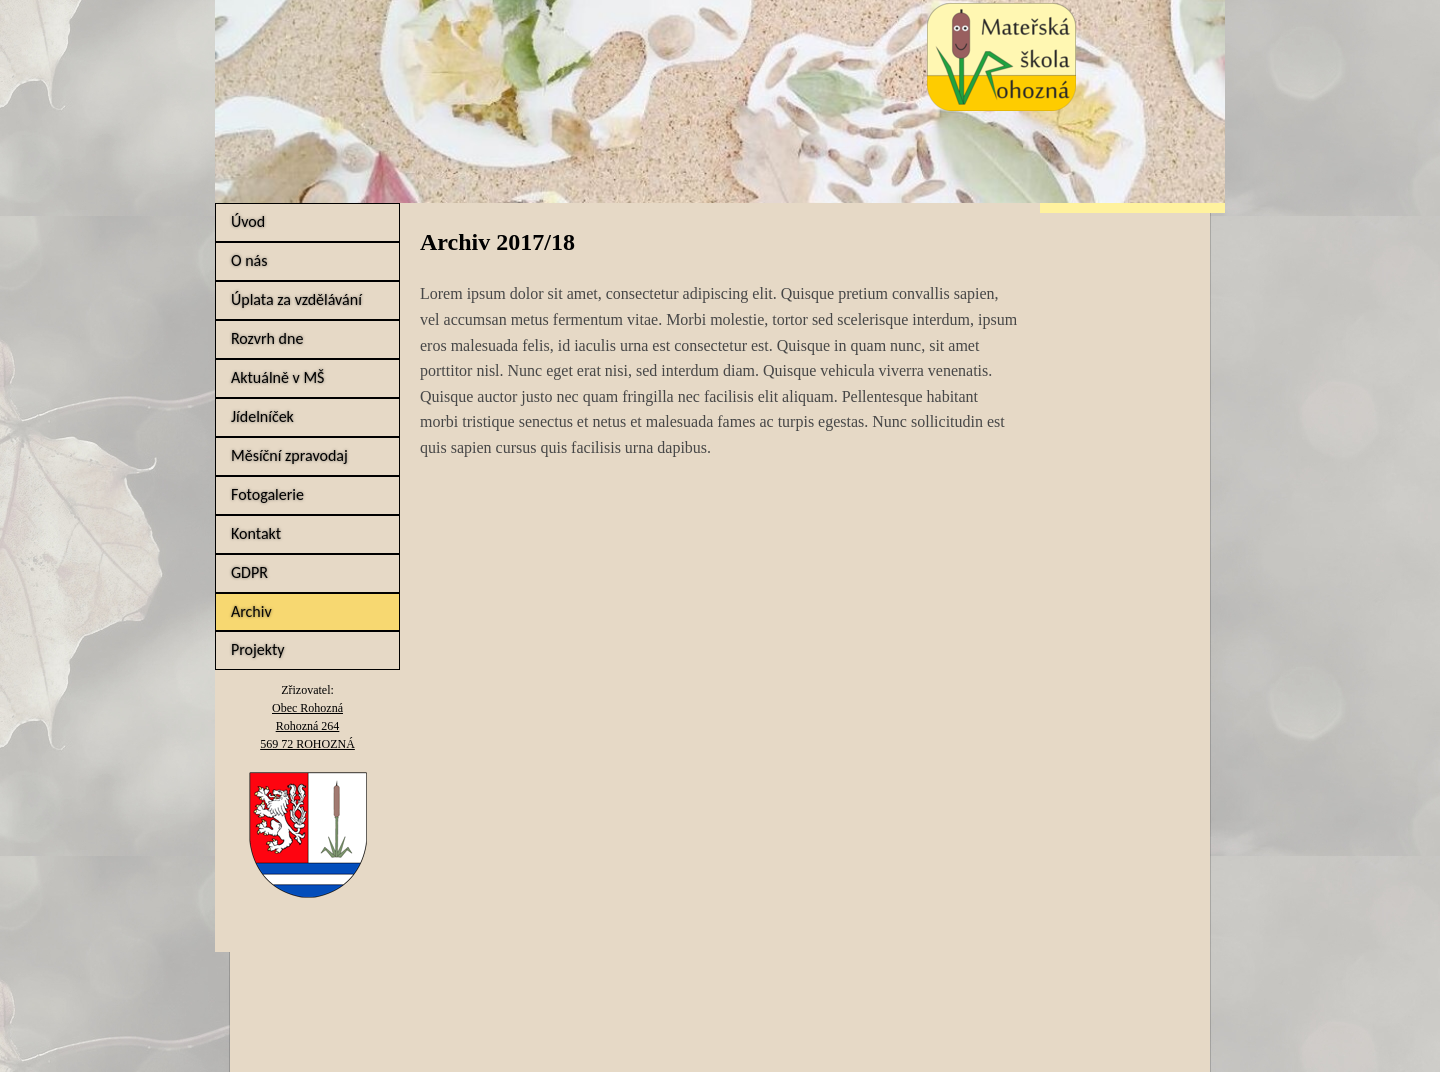 This screenshot has height=1072, width=1440. What do you see at coordinates (296, 299) in the screenshot?
I see `Úplata za vzdělávání` at bounding box center [296, 299].